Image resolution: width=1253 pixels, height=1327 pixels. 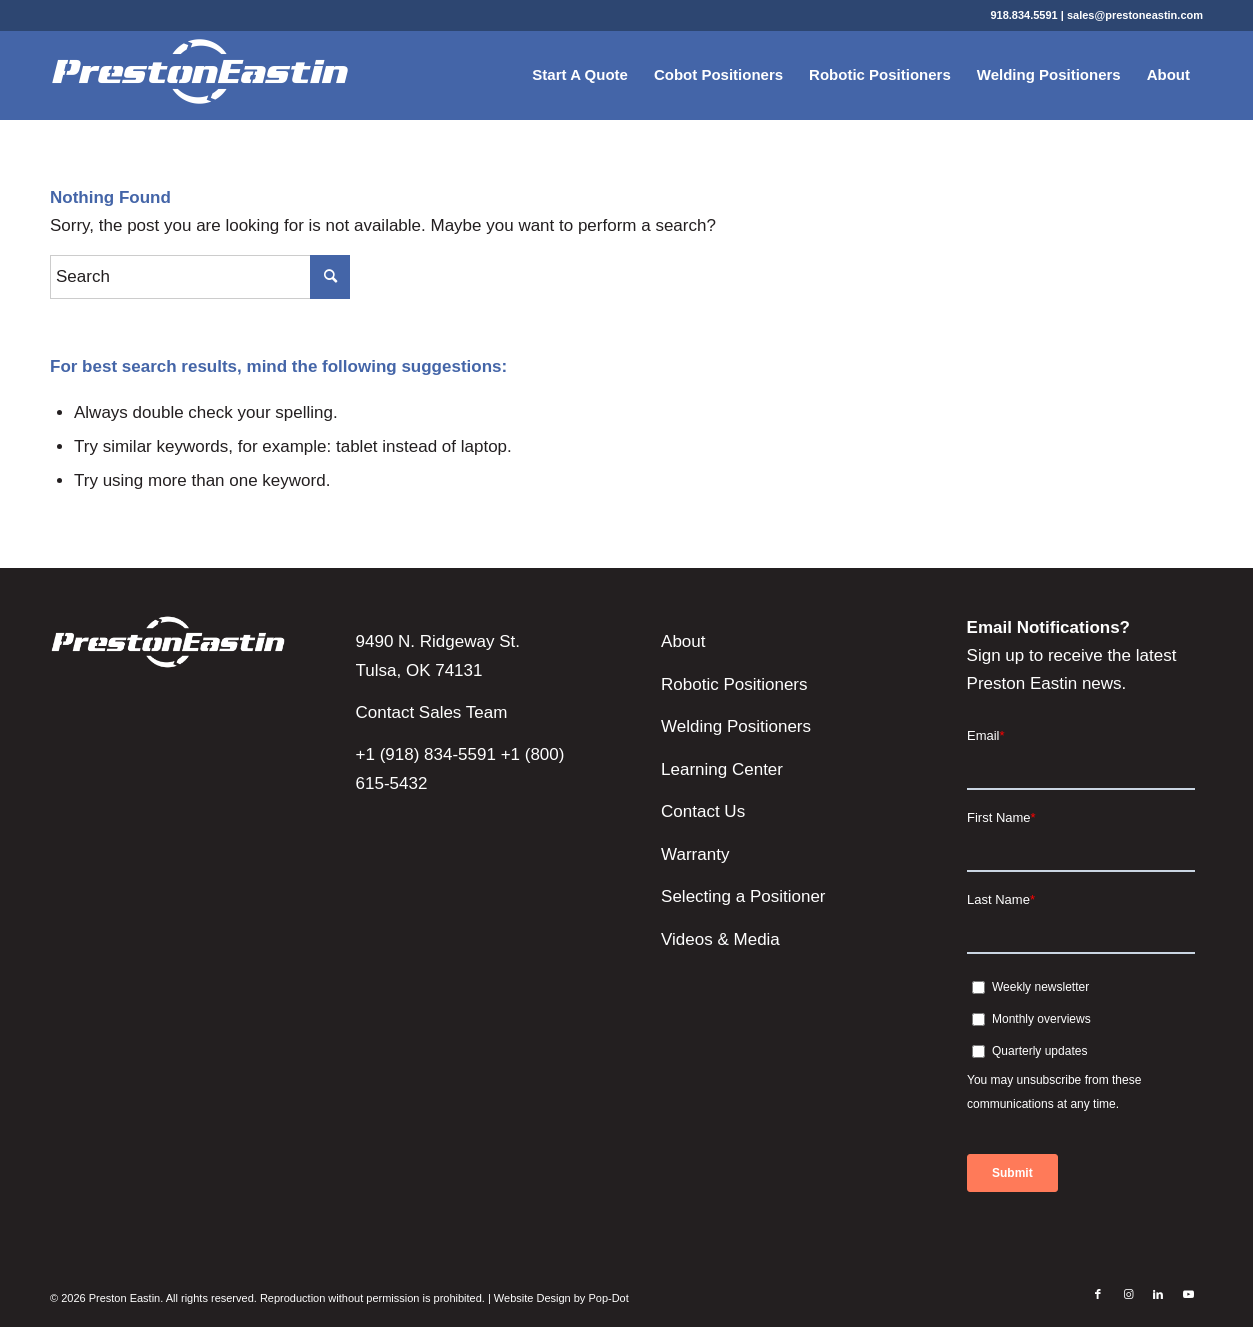 I want to click on Website Design by Pop-Dot, so click(x=561, y=1298).